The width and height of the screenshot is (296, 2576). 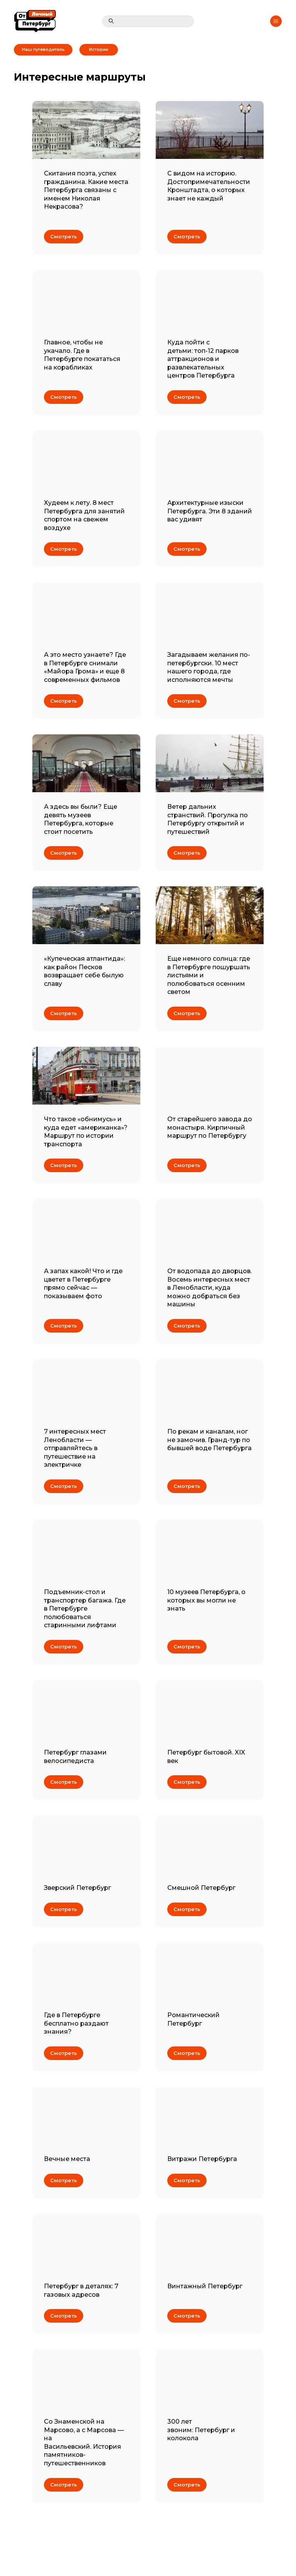 I want to click on Где в Петербурге бесплатно раздают знания?, so click(x=76, y=2023).